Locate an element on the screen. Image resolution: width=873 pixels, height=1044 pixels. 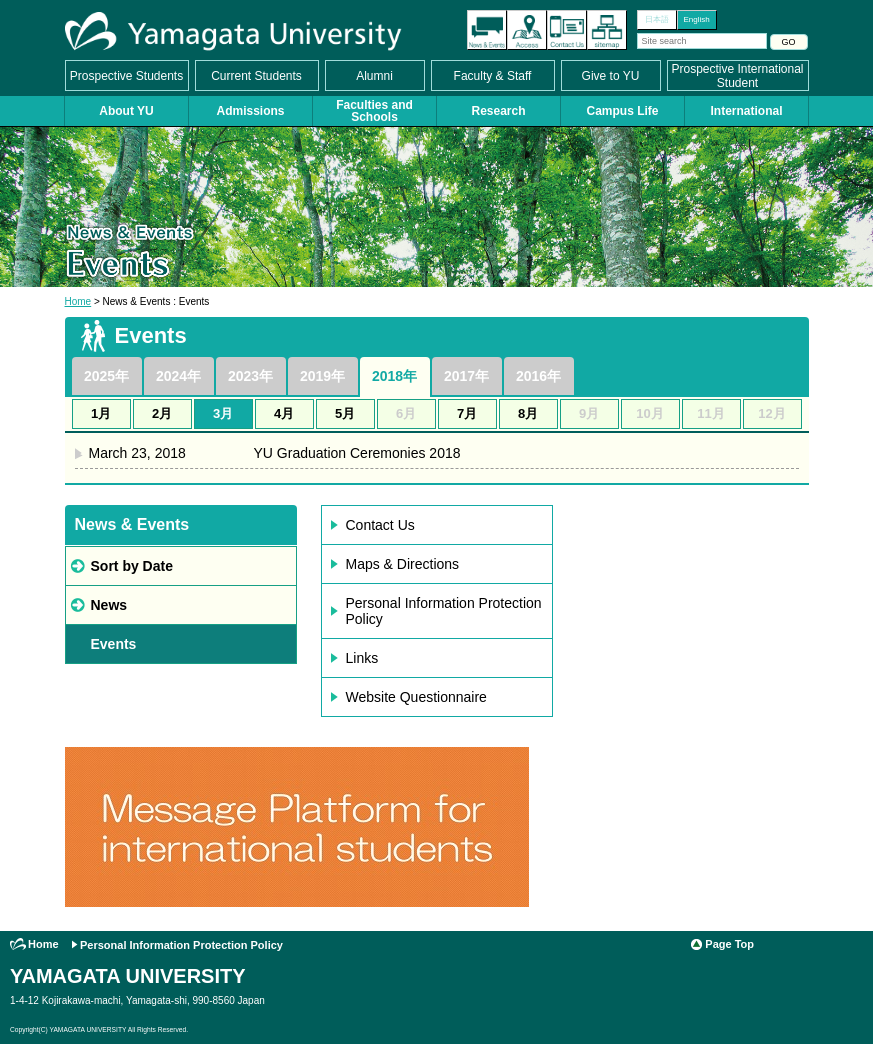
Faculty & Staff is located at coordinates (493, 76).